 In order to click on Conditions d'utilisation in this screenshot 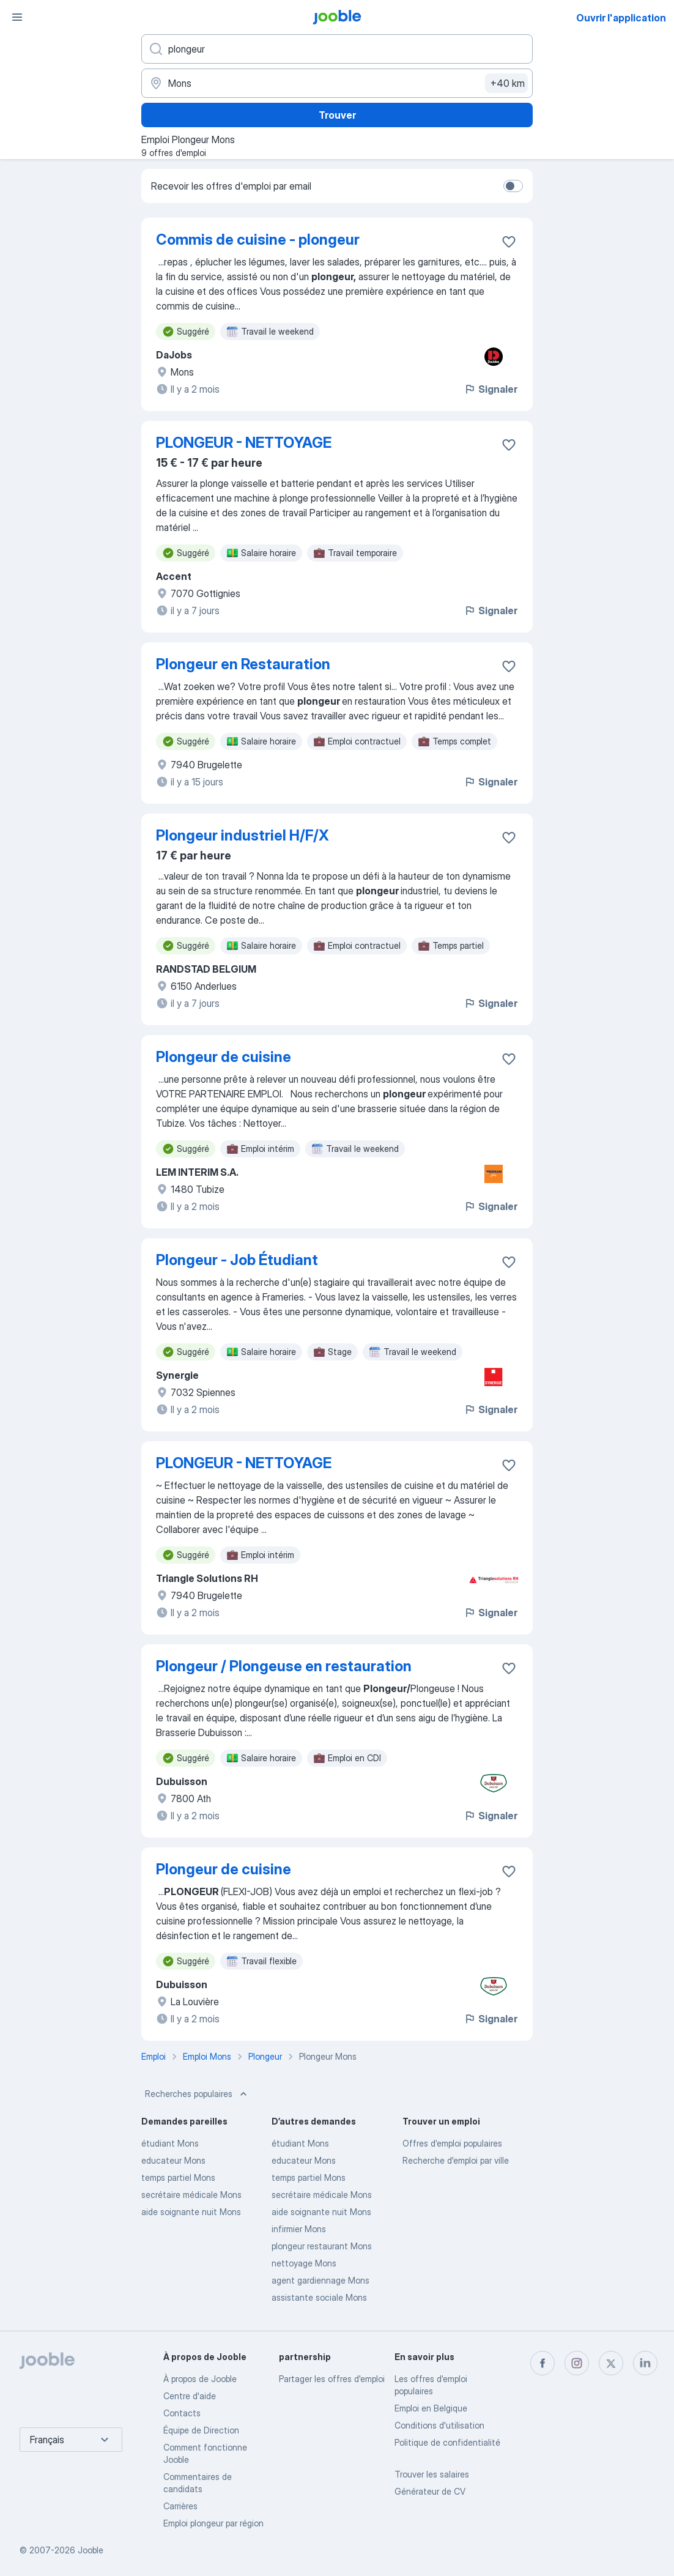, I will do `click(439, 2425)`.